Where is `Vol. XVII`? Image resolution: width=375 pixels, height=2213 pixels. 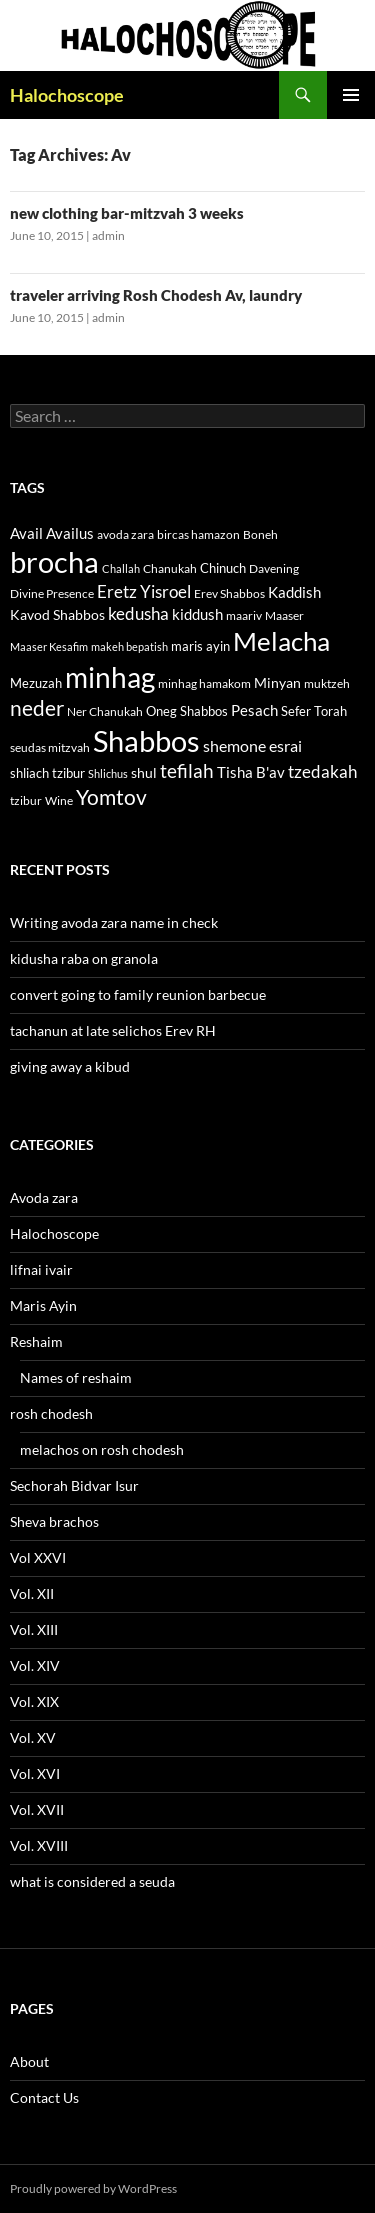
Vol. XVII is located at coordinates (37, 1809).